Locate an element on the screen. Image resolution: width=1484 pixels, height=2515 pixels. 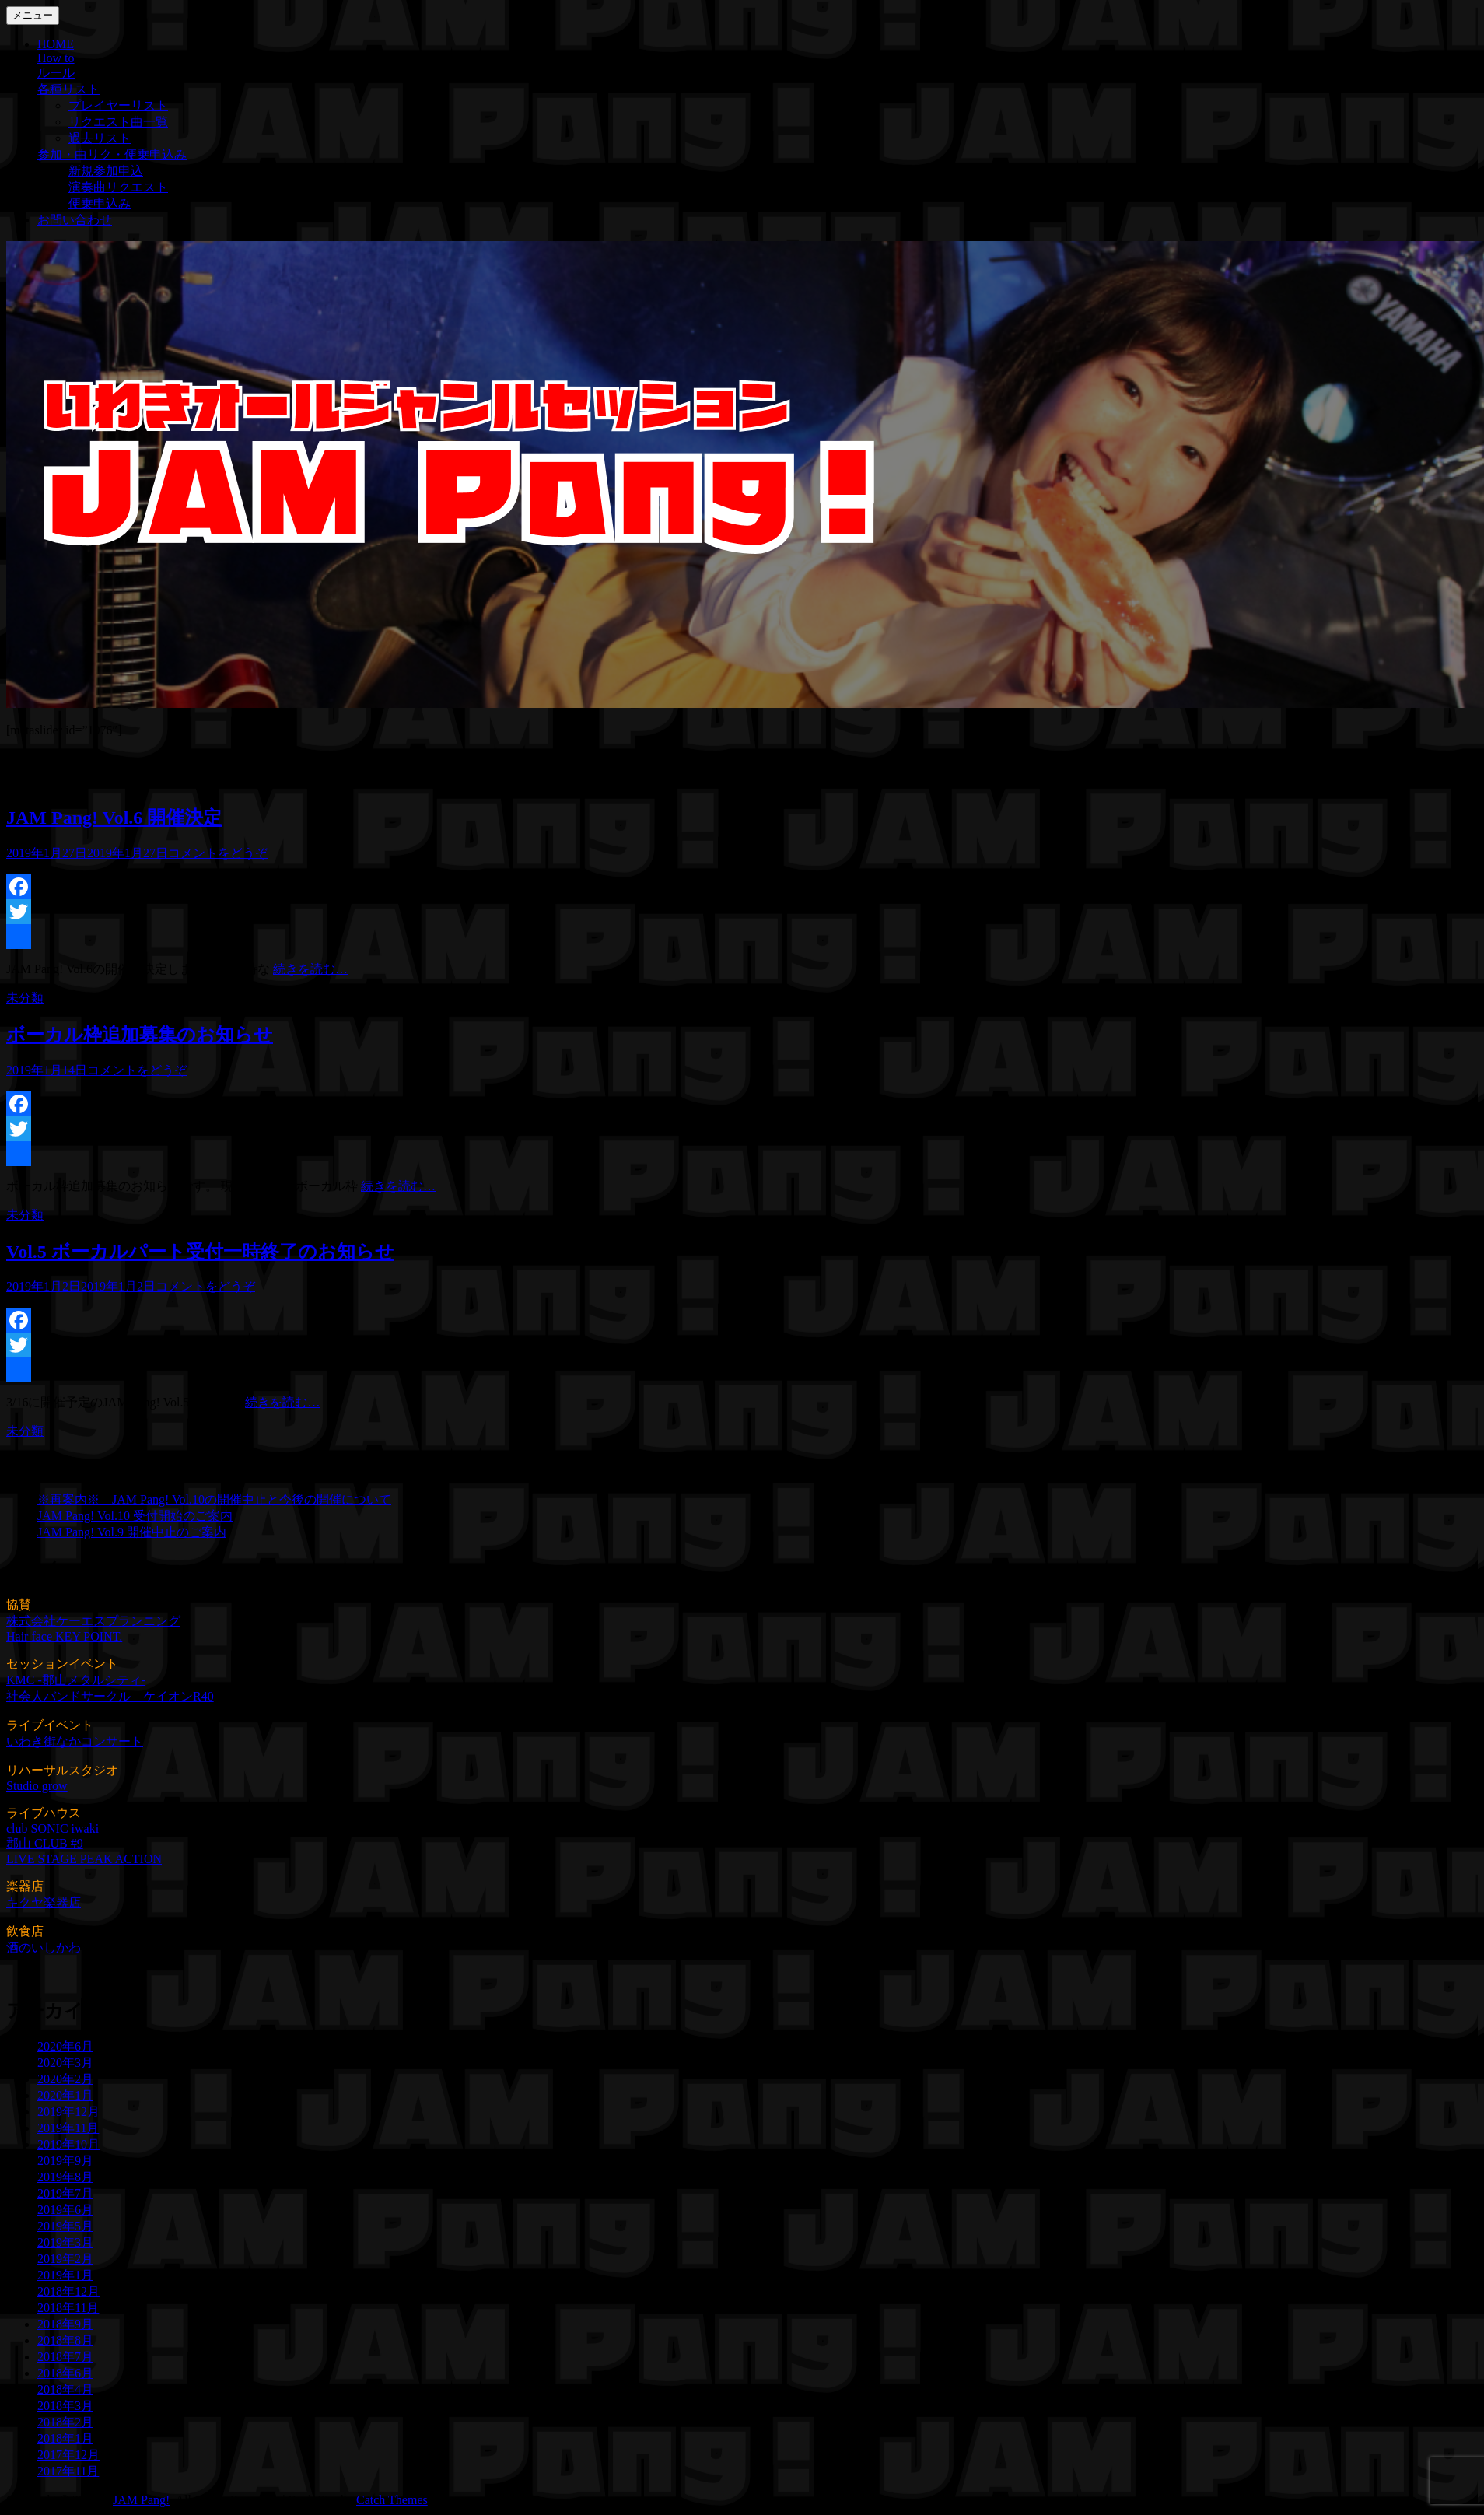
続きを読む… is located at coordinates (310, 969).